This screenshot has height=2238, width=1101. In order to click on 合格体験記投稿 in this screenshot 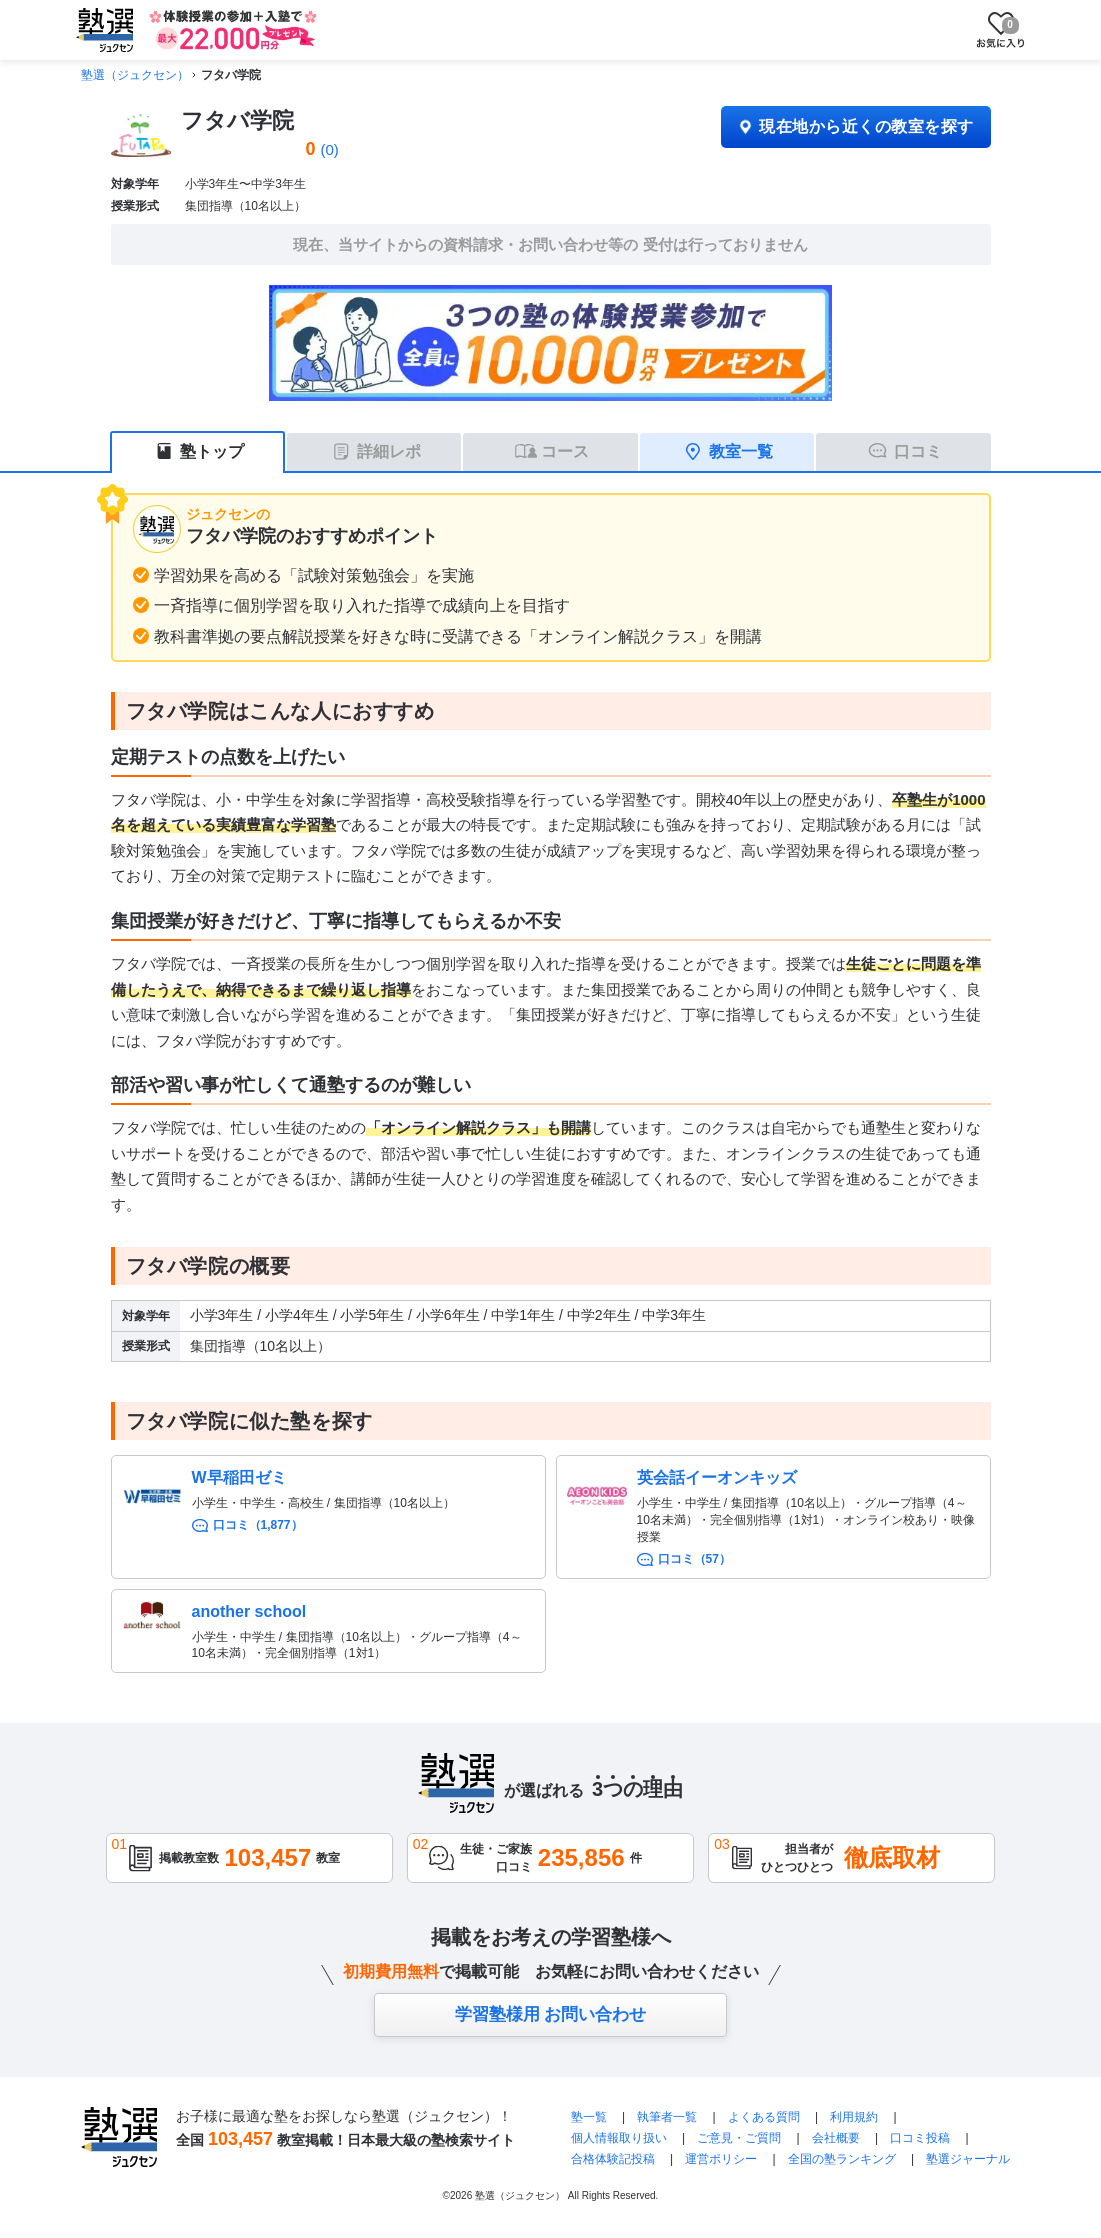, I will do `click(613, 2159)`.